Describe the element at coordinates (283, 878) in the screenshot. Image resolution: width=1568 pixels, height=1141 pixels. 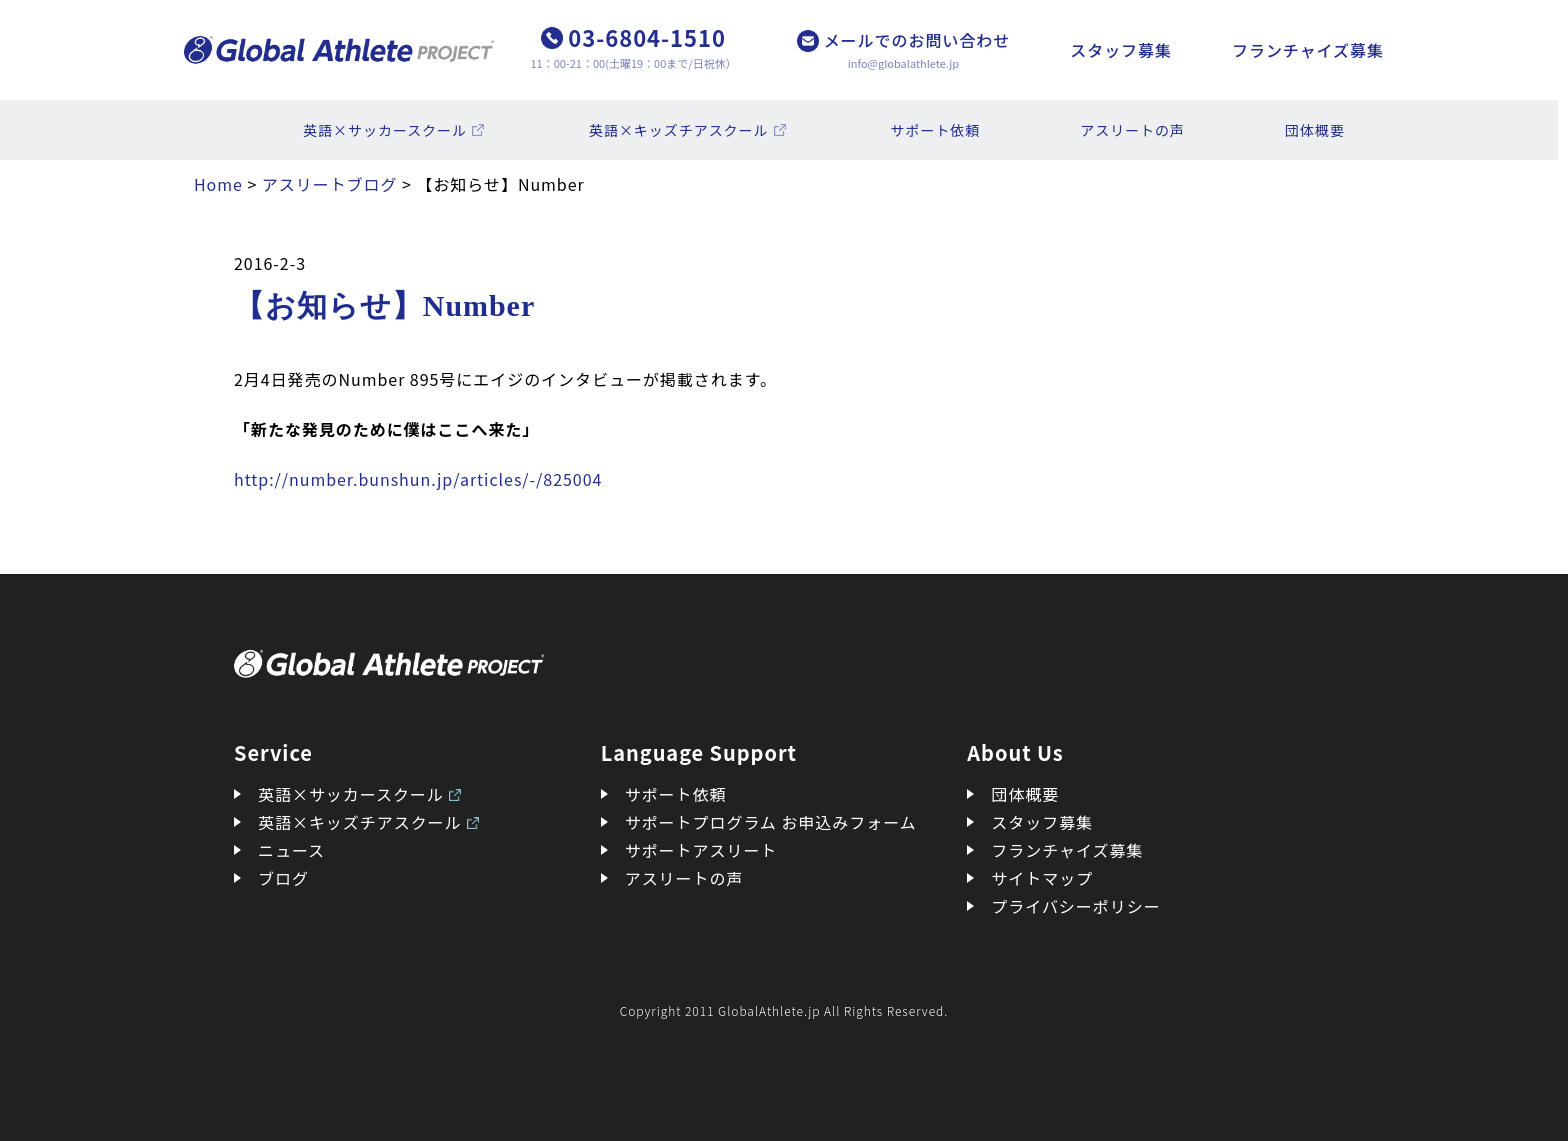
I see `ブログ` at that location.